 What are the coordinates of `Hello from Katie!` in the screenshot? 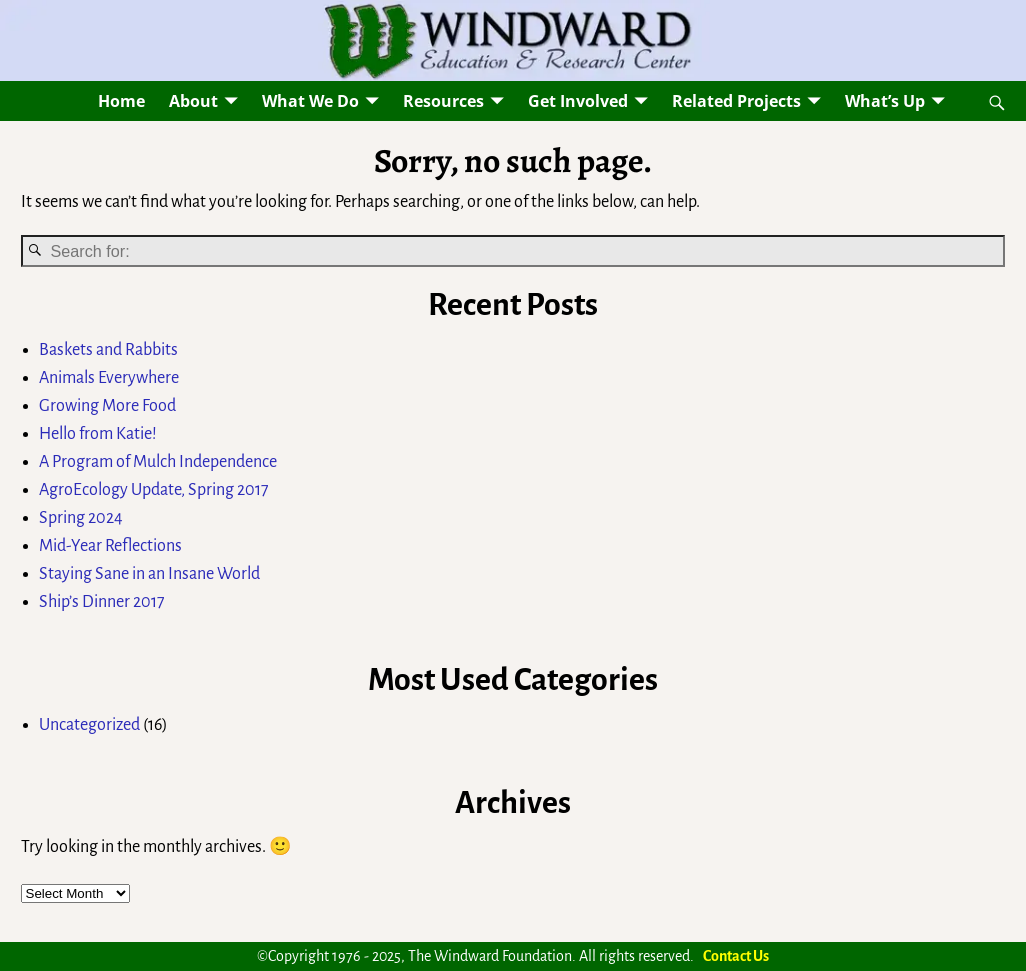 It's located at (98, 434).